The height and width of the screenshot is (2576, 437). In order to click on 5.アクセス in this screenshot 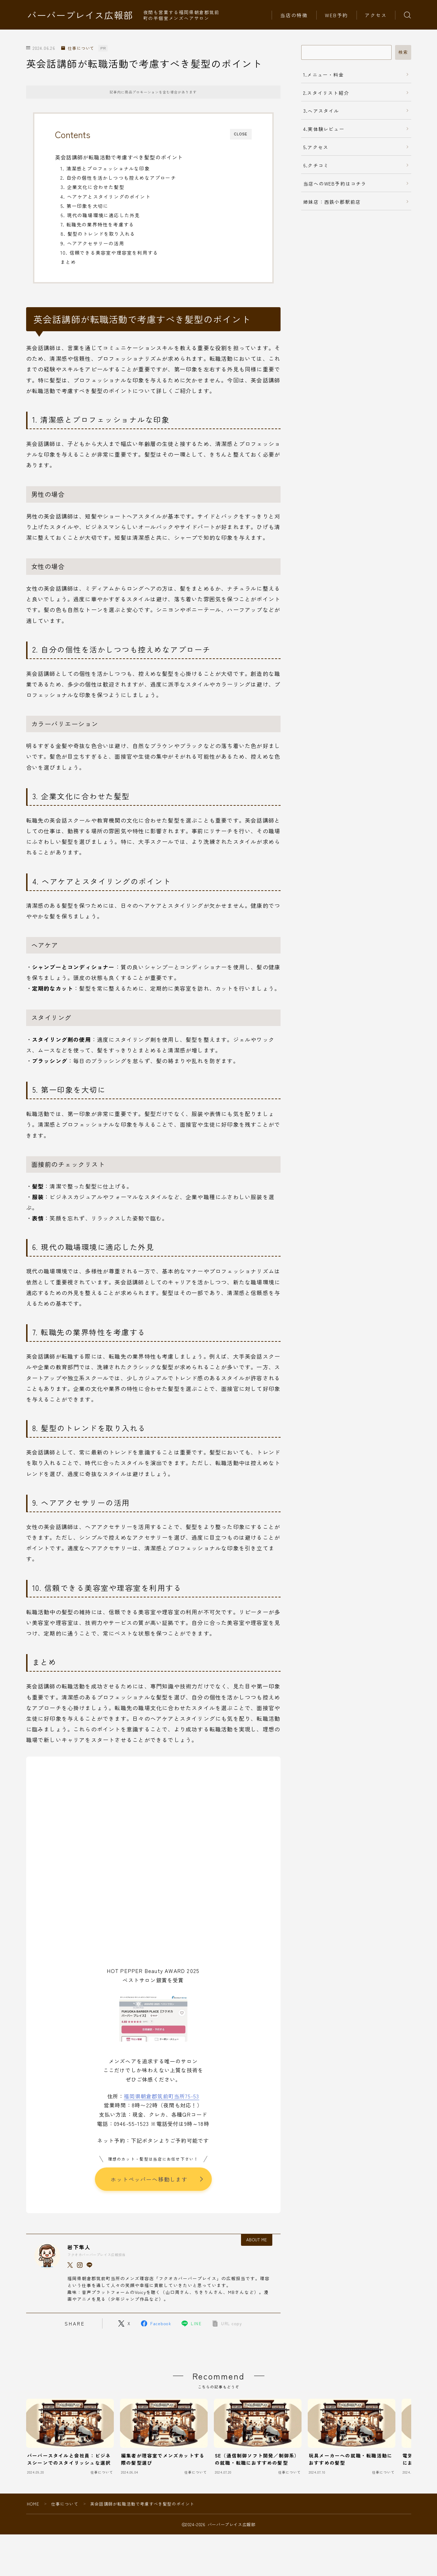, I will do `click(315, 147)`.